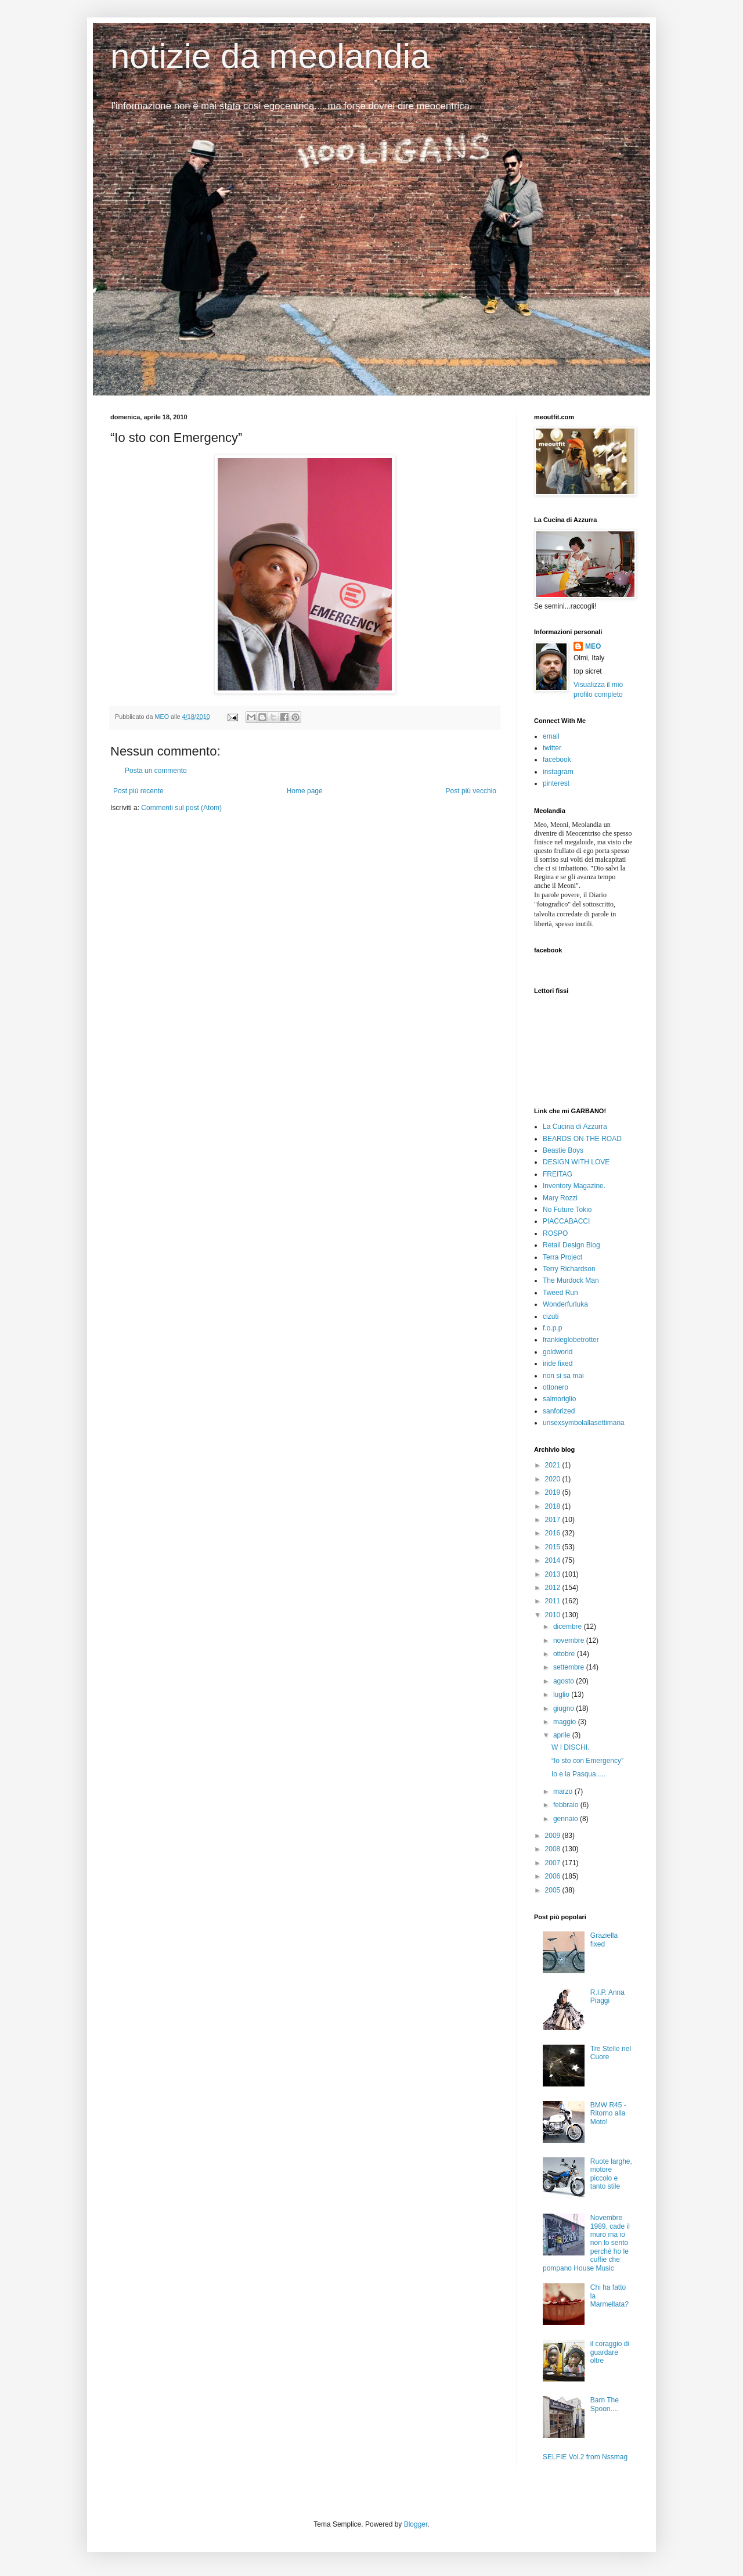 Image resolution: width=743 pixels, height=2576 pixels. What do you see at coordinates (571, 1340) in the screenshot?
I see `frankieglobetrotter` at bounding box center [571, 1340].